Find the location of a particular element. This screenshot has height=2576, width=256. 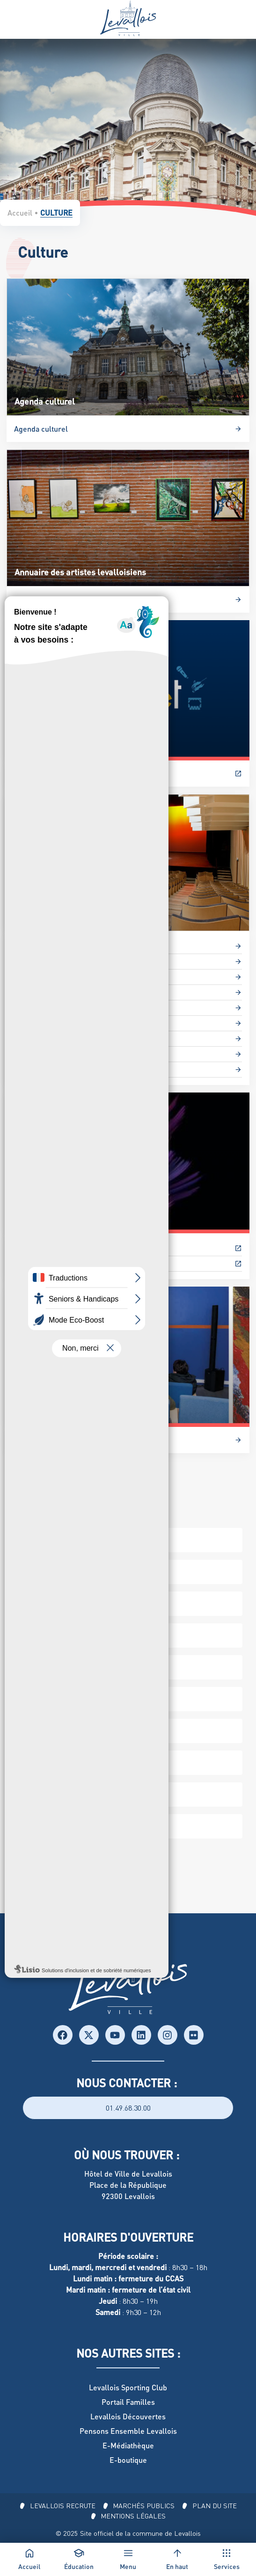

Annuaire des artistes levalloisiens is located at coordinates (72, 599).